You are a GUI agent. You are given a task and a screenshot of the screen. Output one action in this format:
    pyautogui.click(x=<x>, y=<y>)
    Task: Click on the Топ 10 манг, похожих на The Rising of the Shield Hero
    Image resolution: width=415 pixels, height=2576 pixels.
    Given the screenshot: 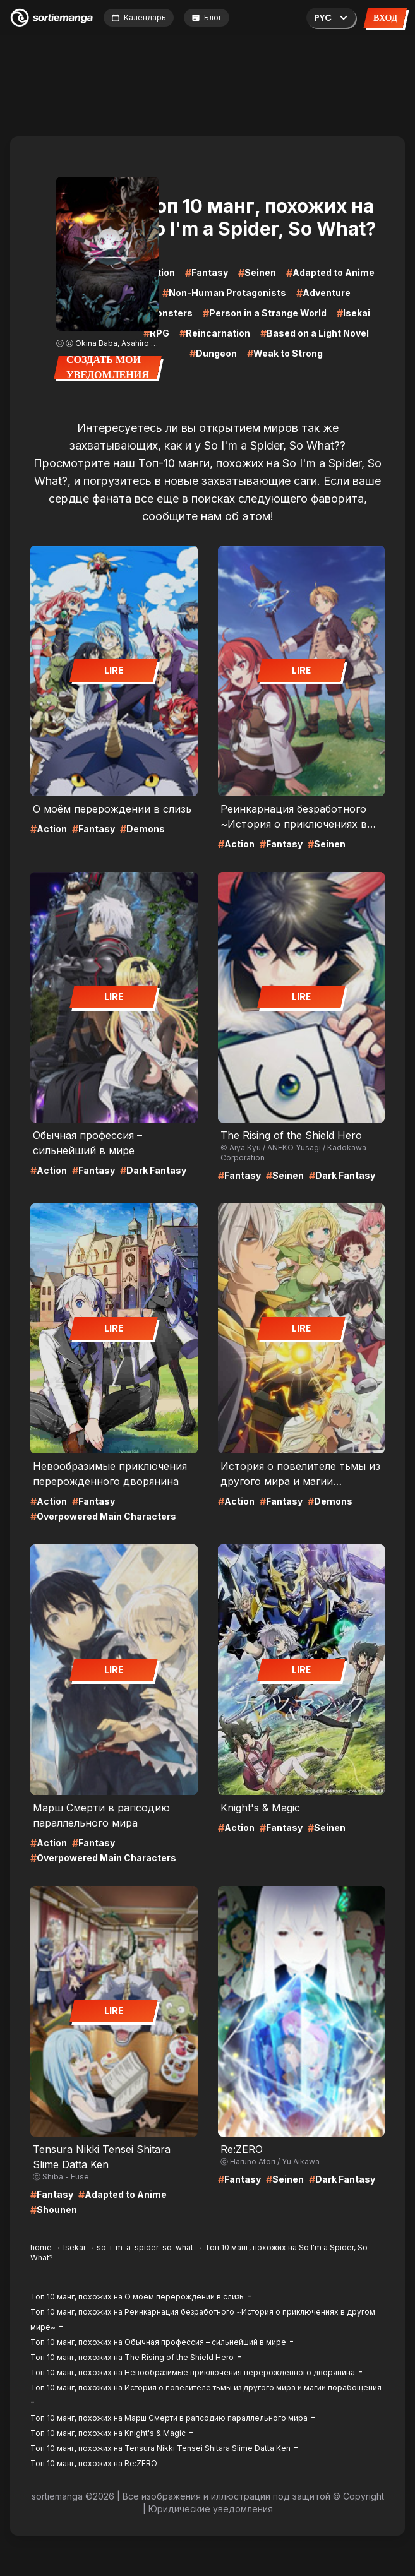 What is the action you would take?
    pyautogui.click(x=132, y=2357)
    